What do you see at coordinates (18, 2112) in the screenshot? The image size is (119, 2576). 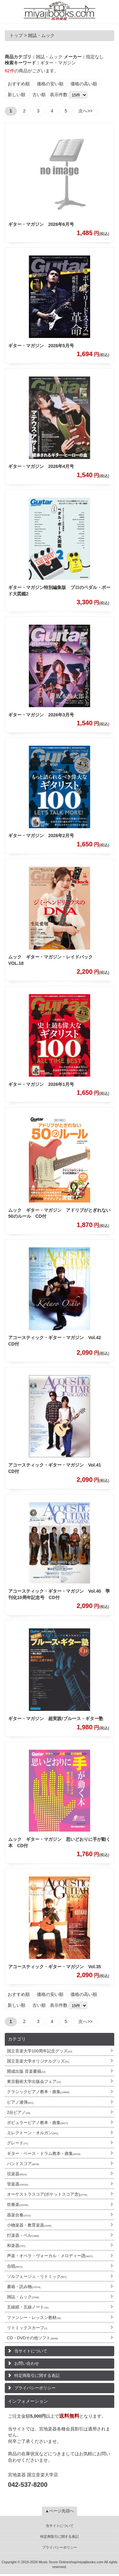 I see `2台ピアノ` at bounding box center [18, 2112].